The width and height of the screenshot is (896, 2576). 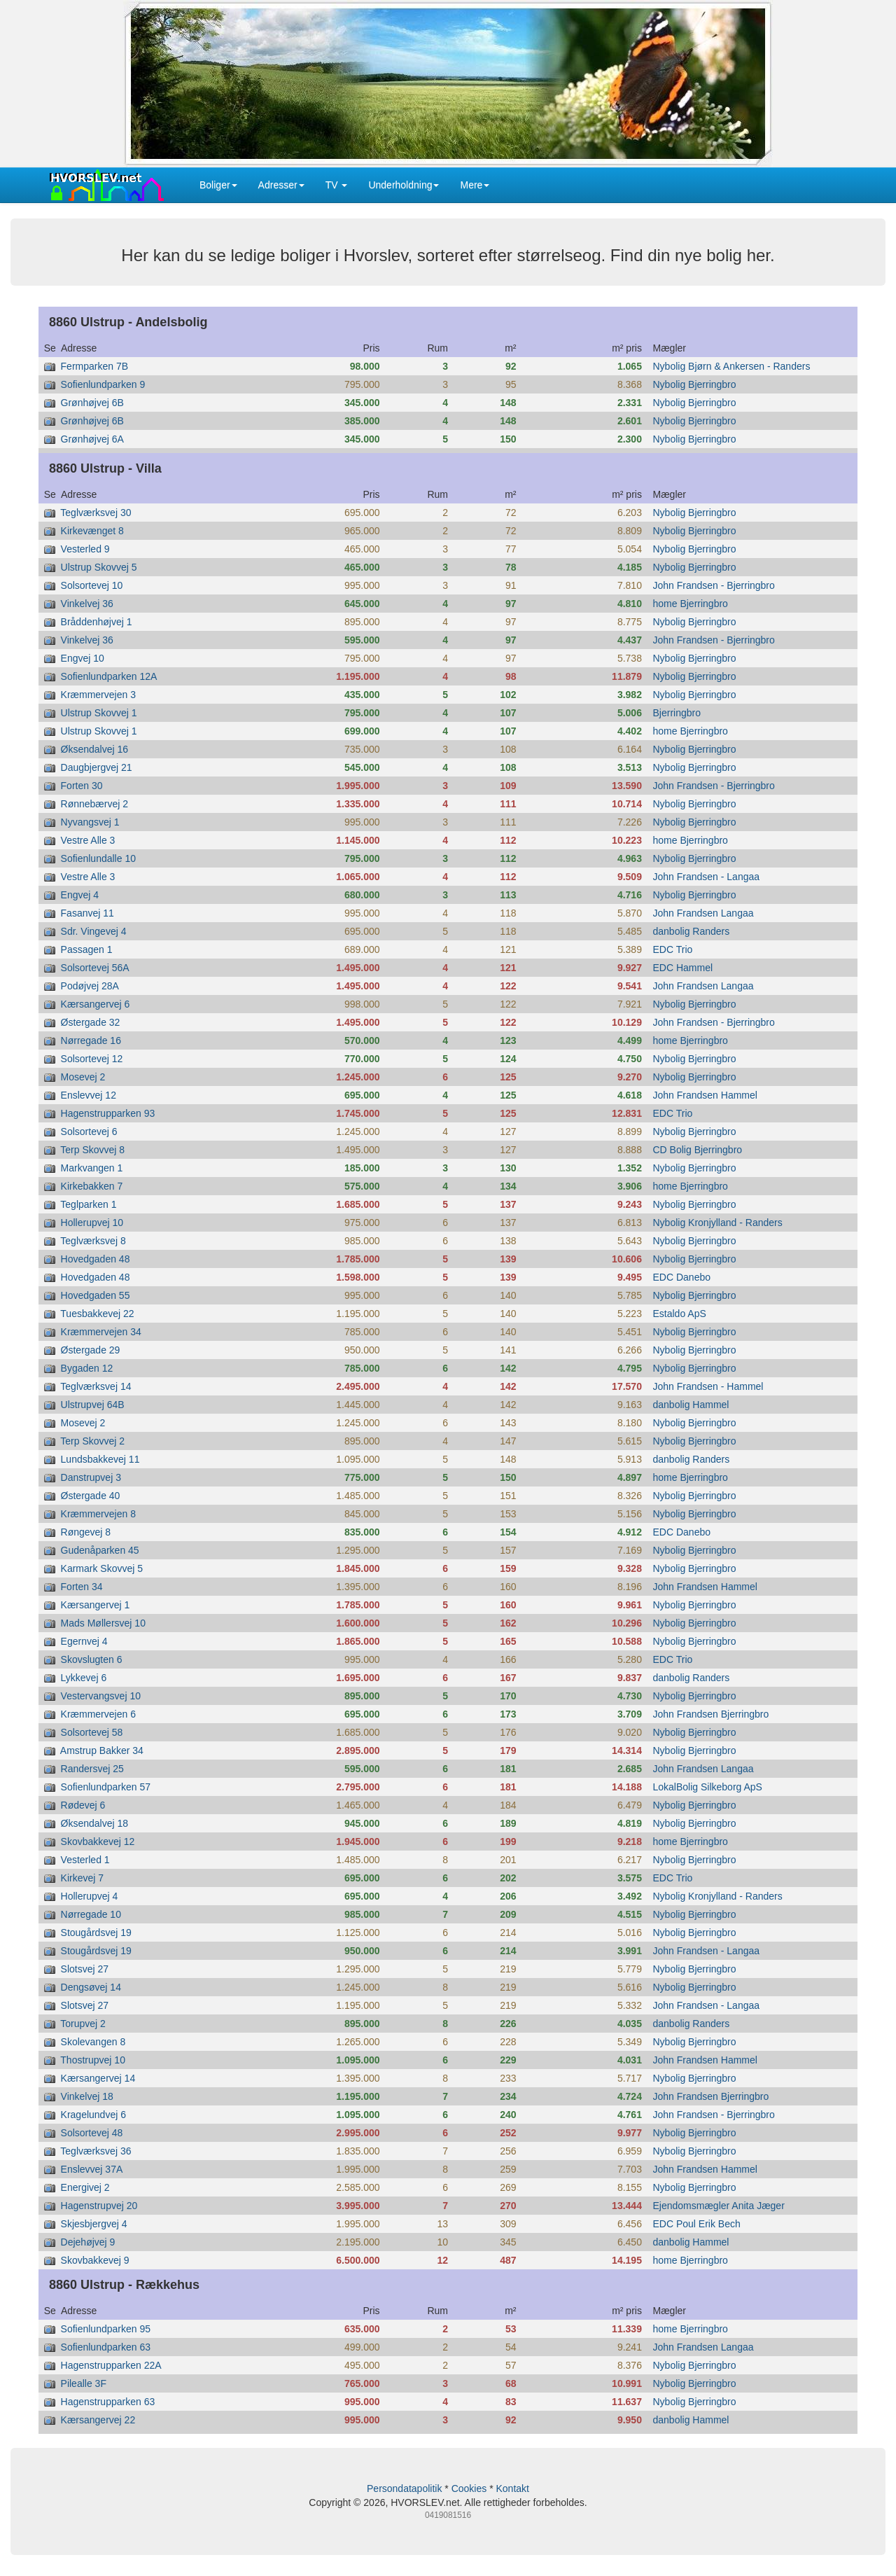 I want to click on John Frandsen Langaa, so click(x=703, y=913).